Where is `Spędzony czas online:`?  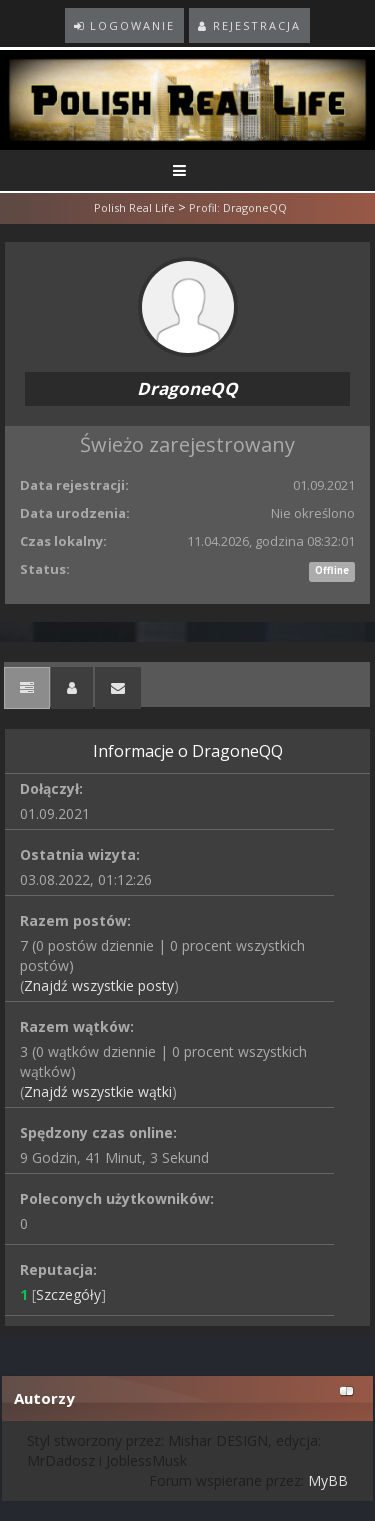 Spędzony czas online: is located at coordinates (98, 1132).